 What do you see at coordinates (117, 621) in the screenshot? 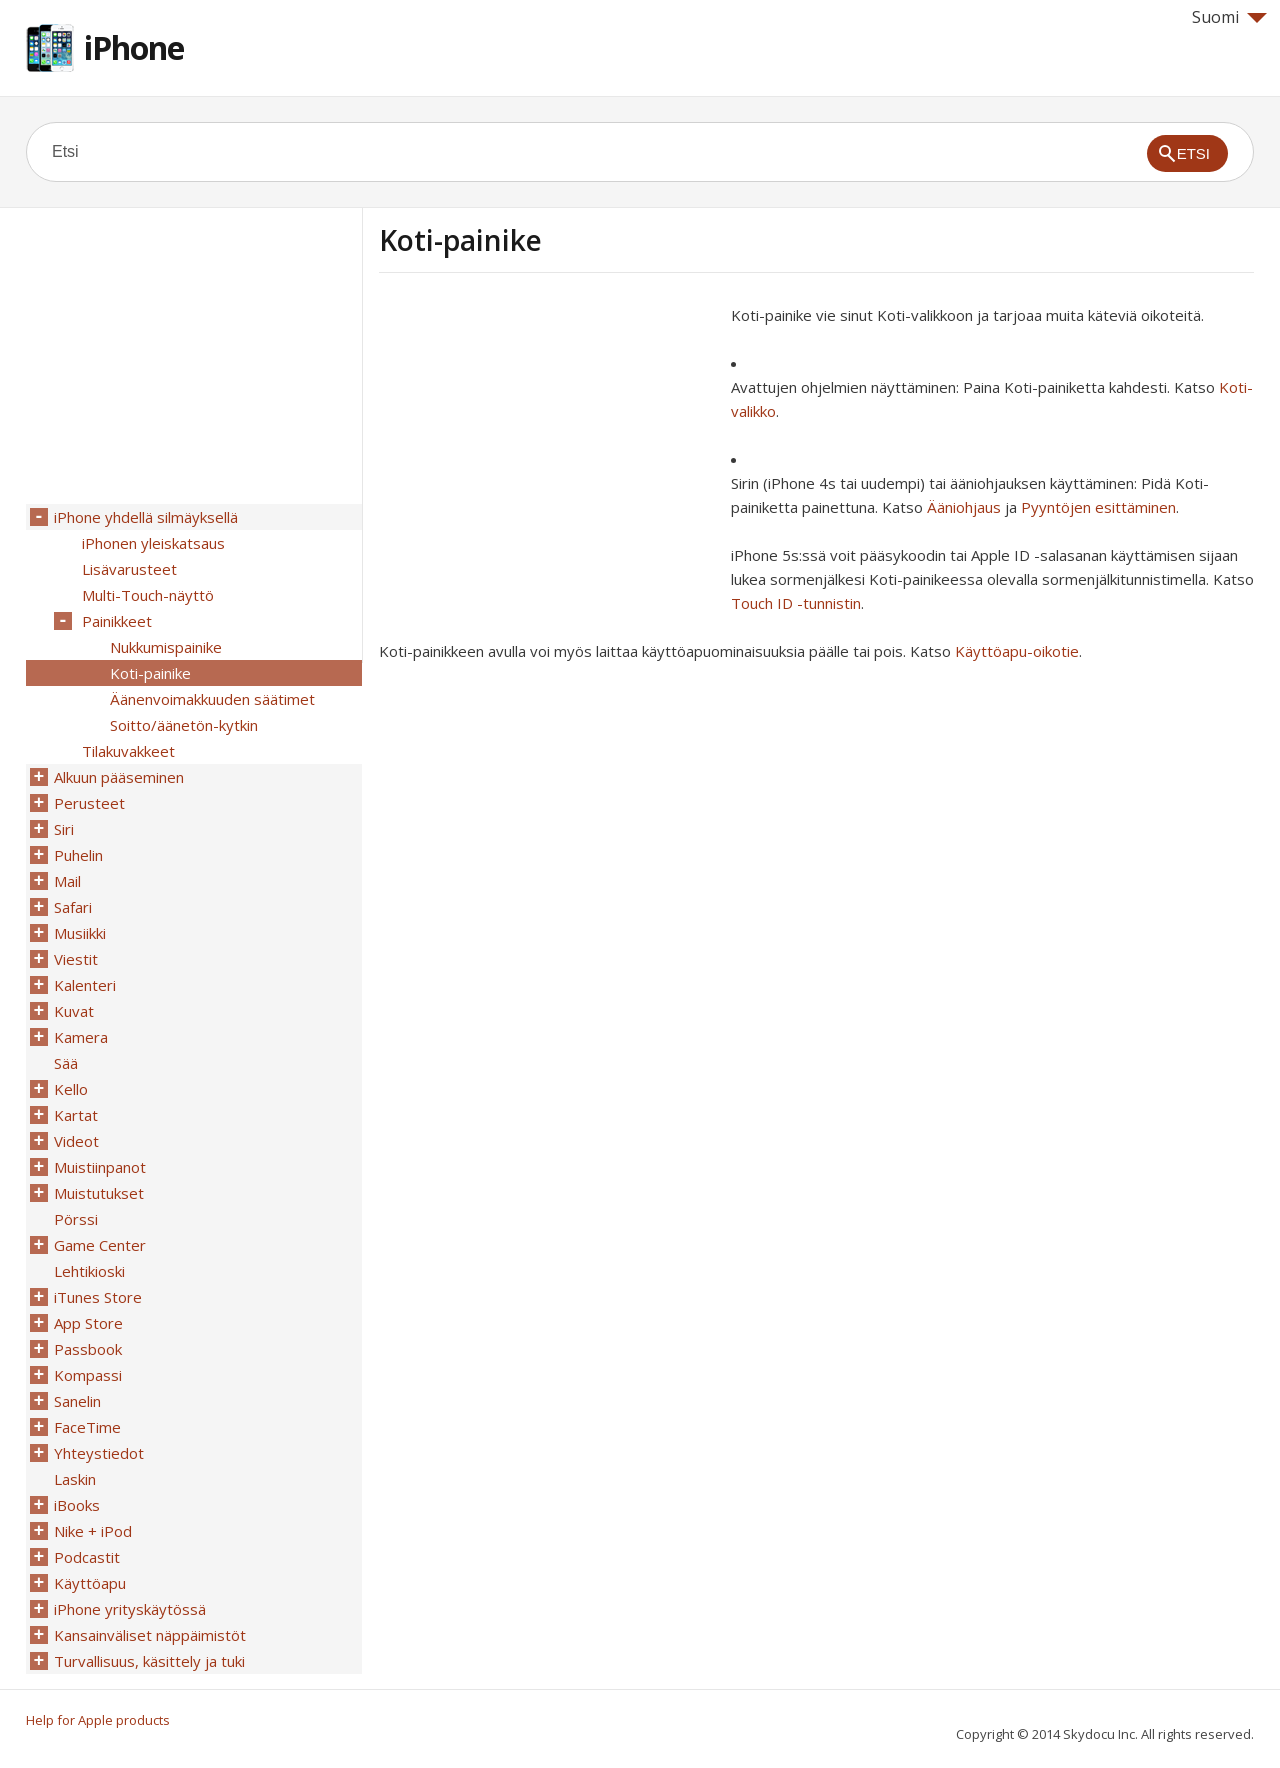
I see `Painikkeet` at bounding box center [117, 621].